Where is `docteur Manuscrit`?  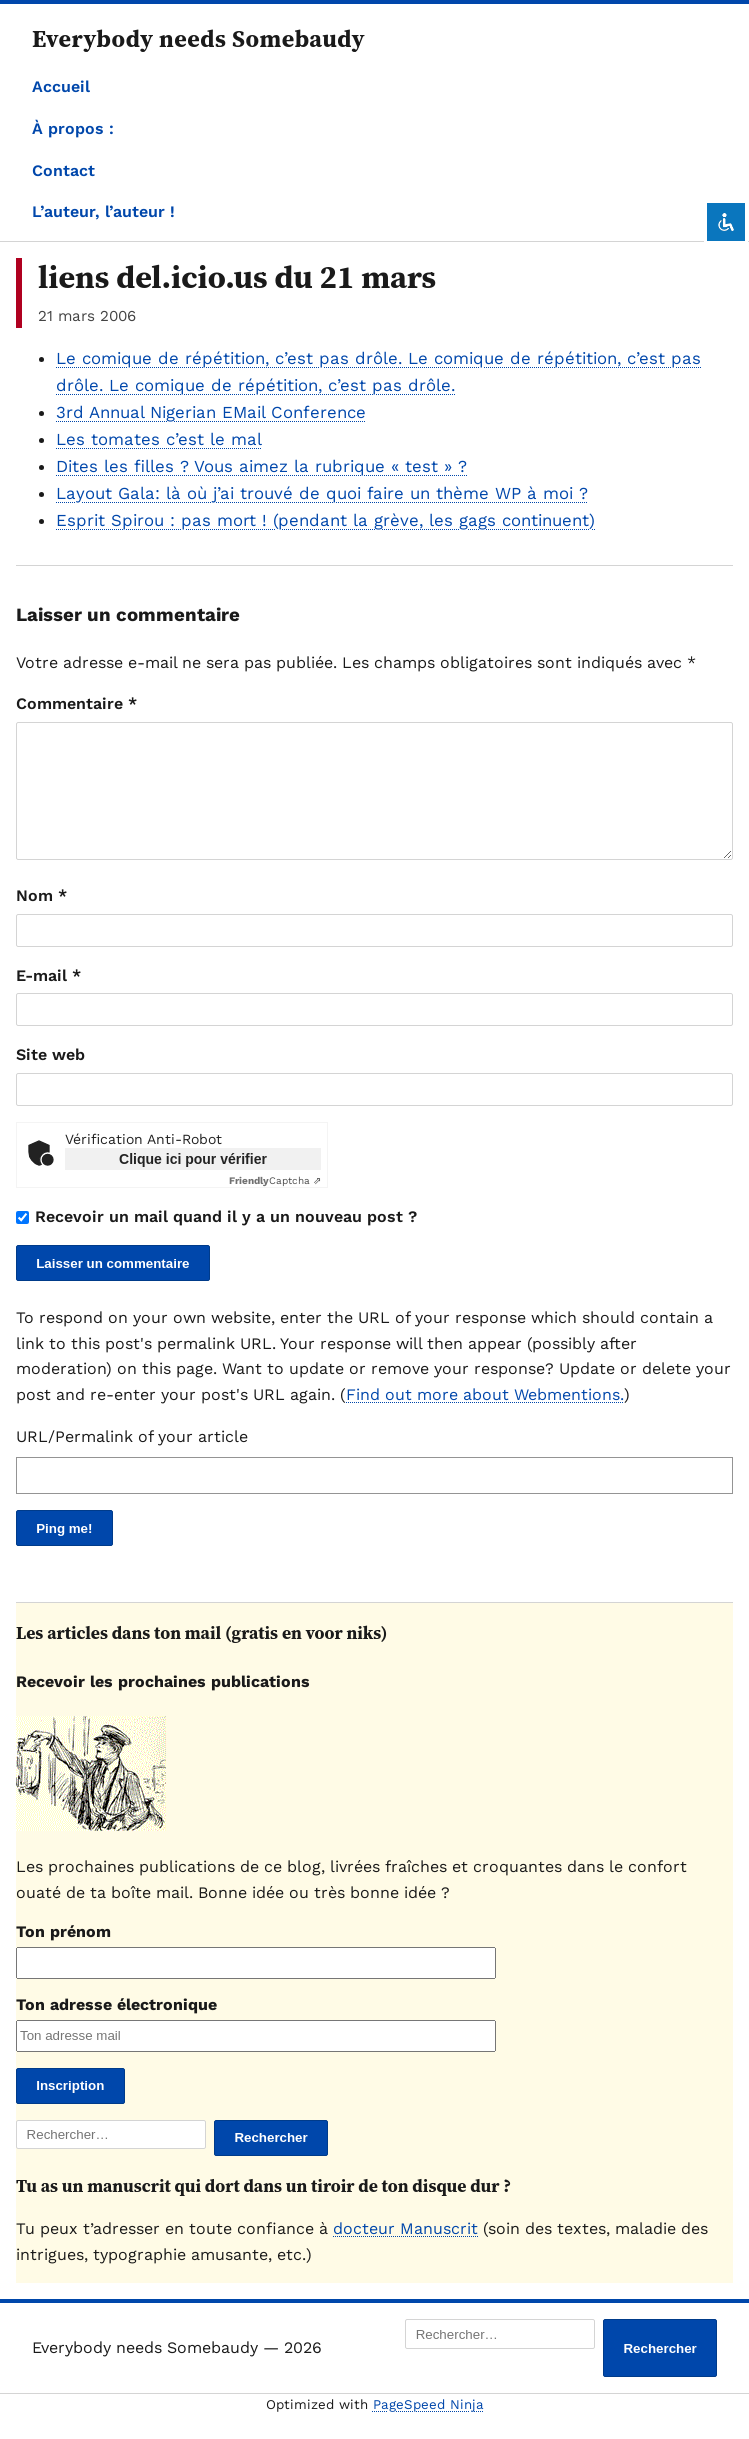 docteur Manuscrit is located at coordinates (405, 2252).